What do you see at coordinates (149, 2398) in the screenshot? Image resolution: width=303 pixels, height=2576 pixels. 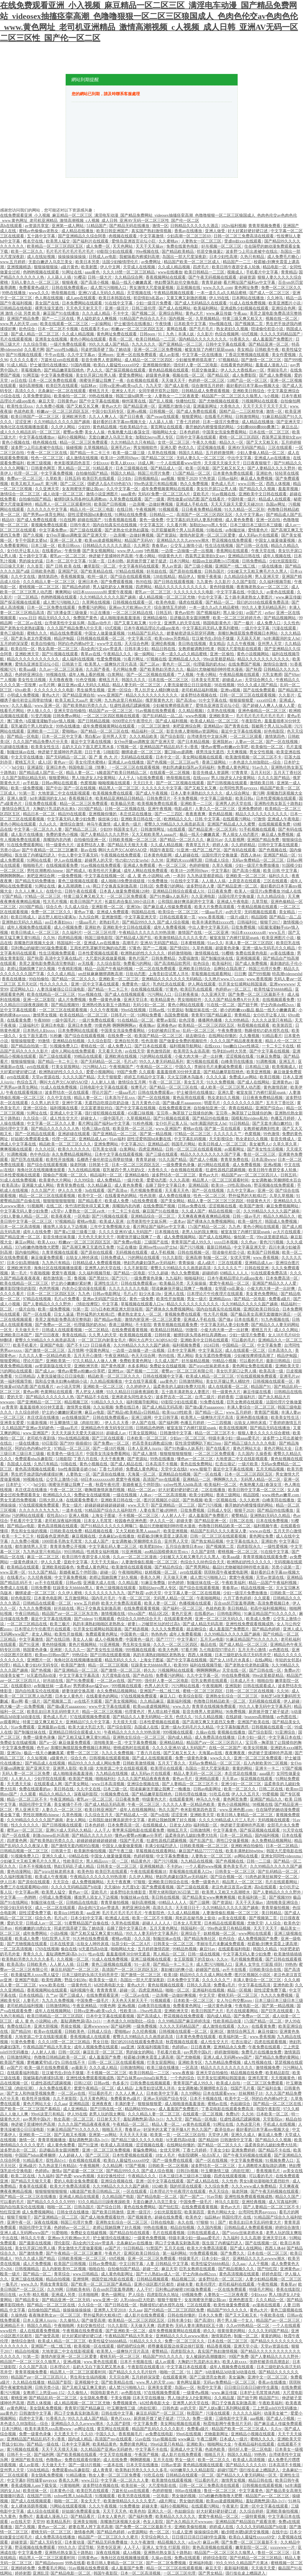 I see `日本天堂在线播放` at bounding box center [149, 2398].